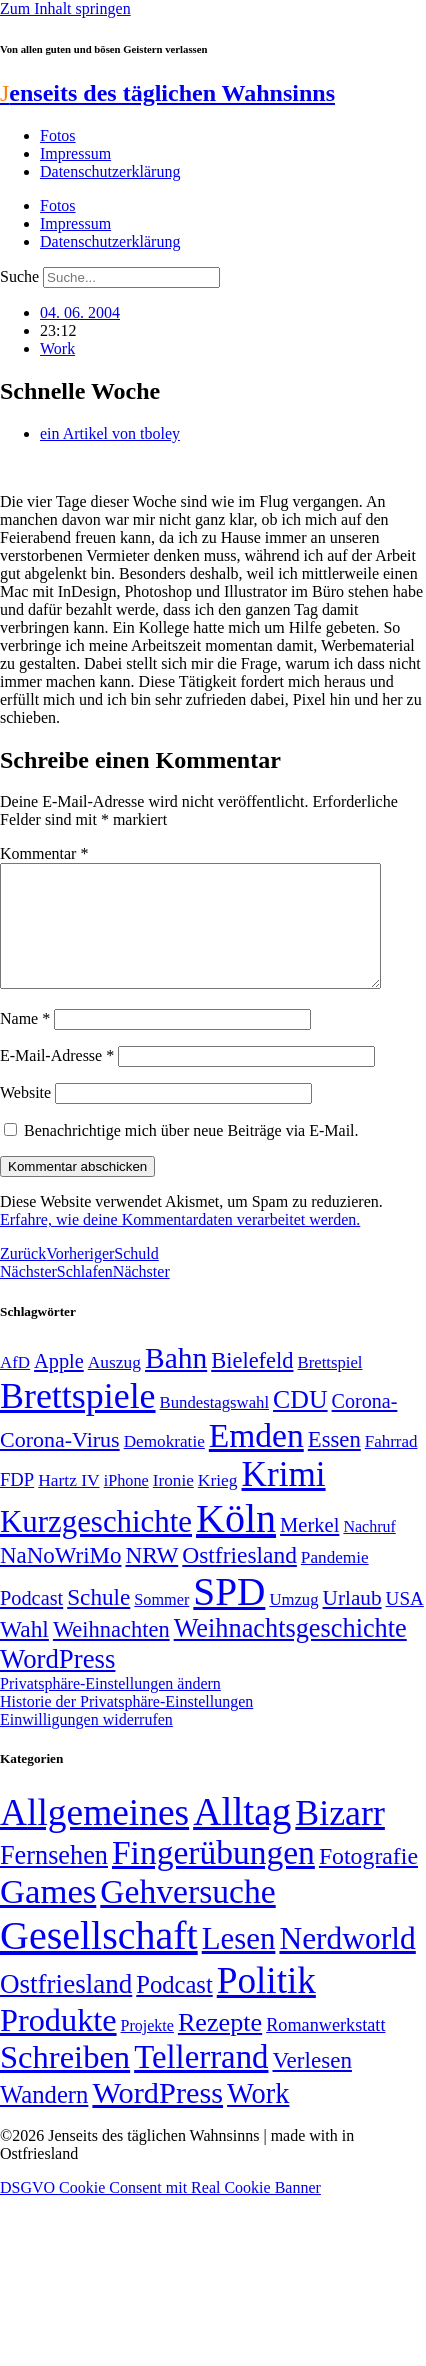  What do you see at coordinates (99, 1959) in the screenshot?
I see `Gesellschaft [Gesellschaft (2.021 Einträge)]` at bounding box center [99, 1959].